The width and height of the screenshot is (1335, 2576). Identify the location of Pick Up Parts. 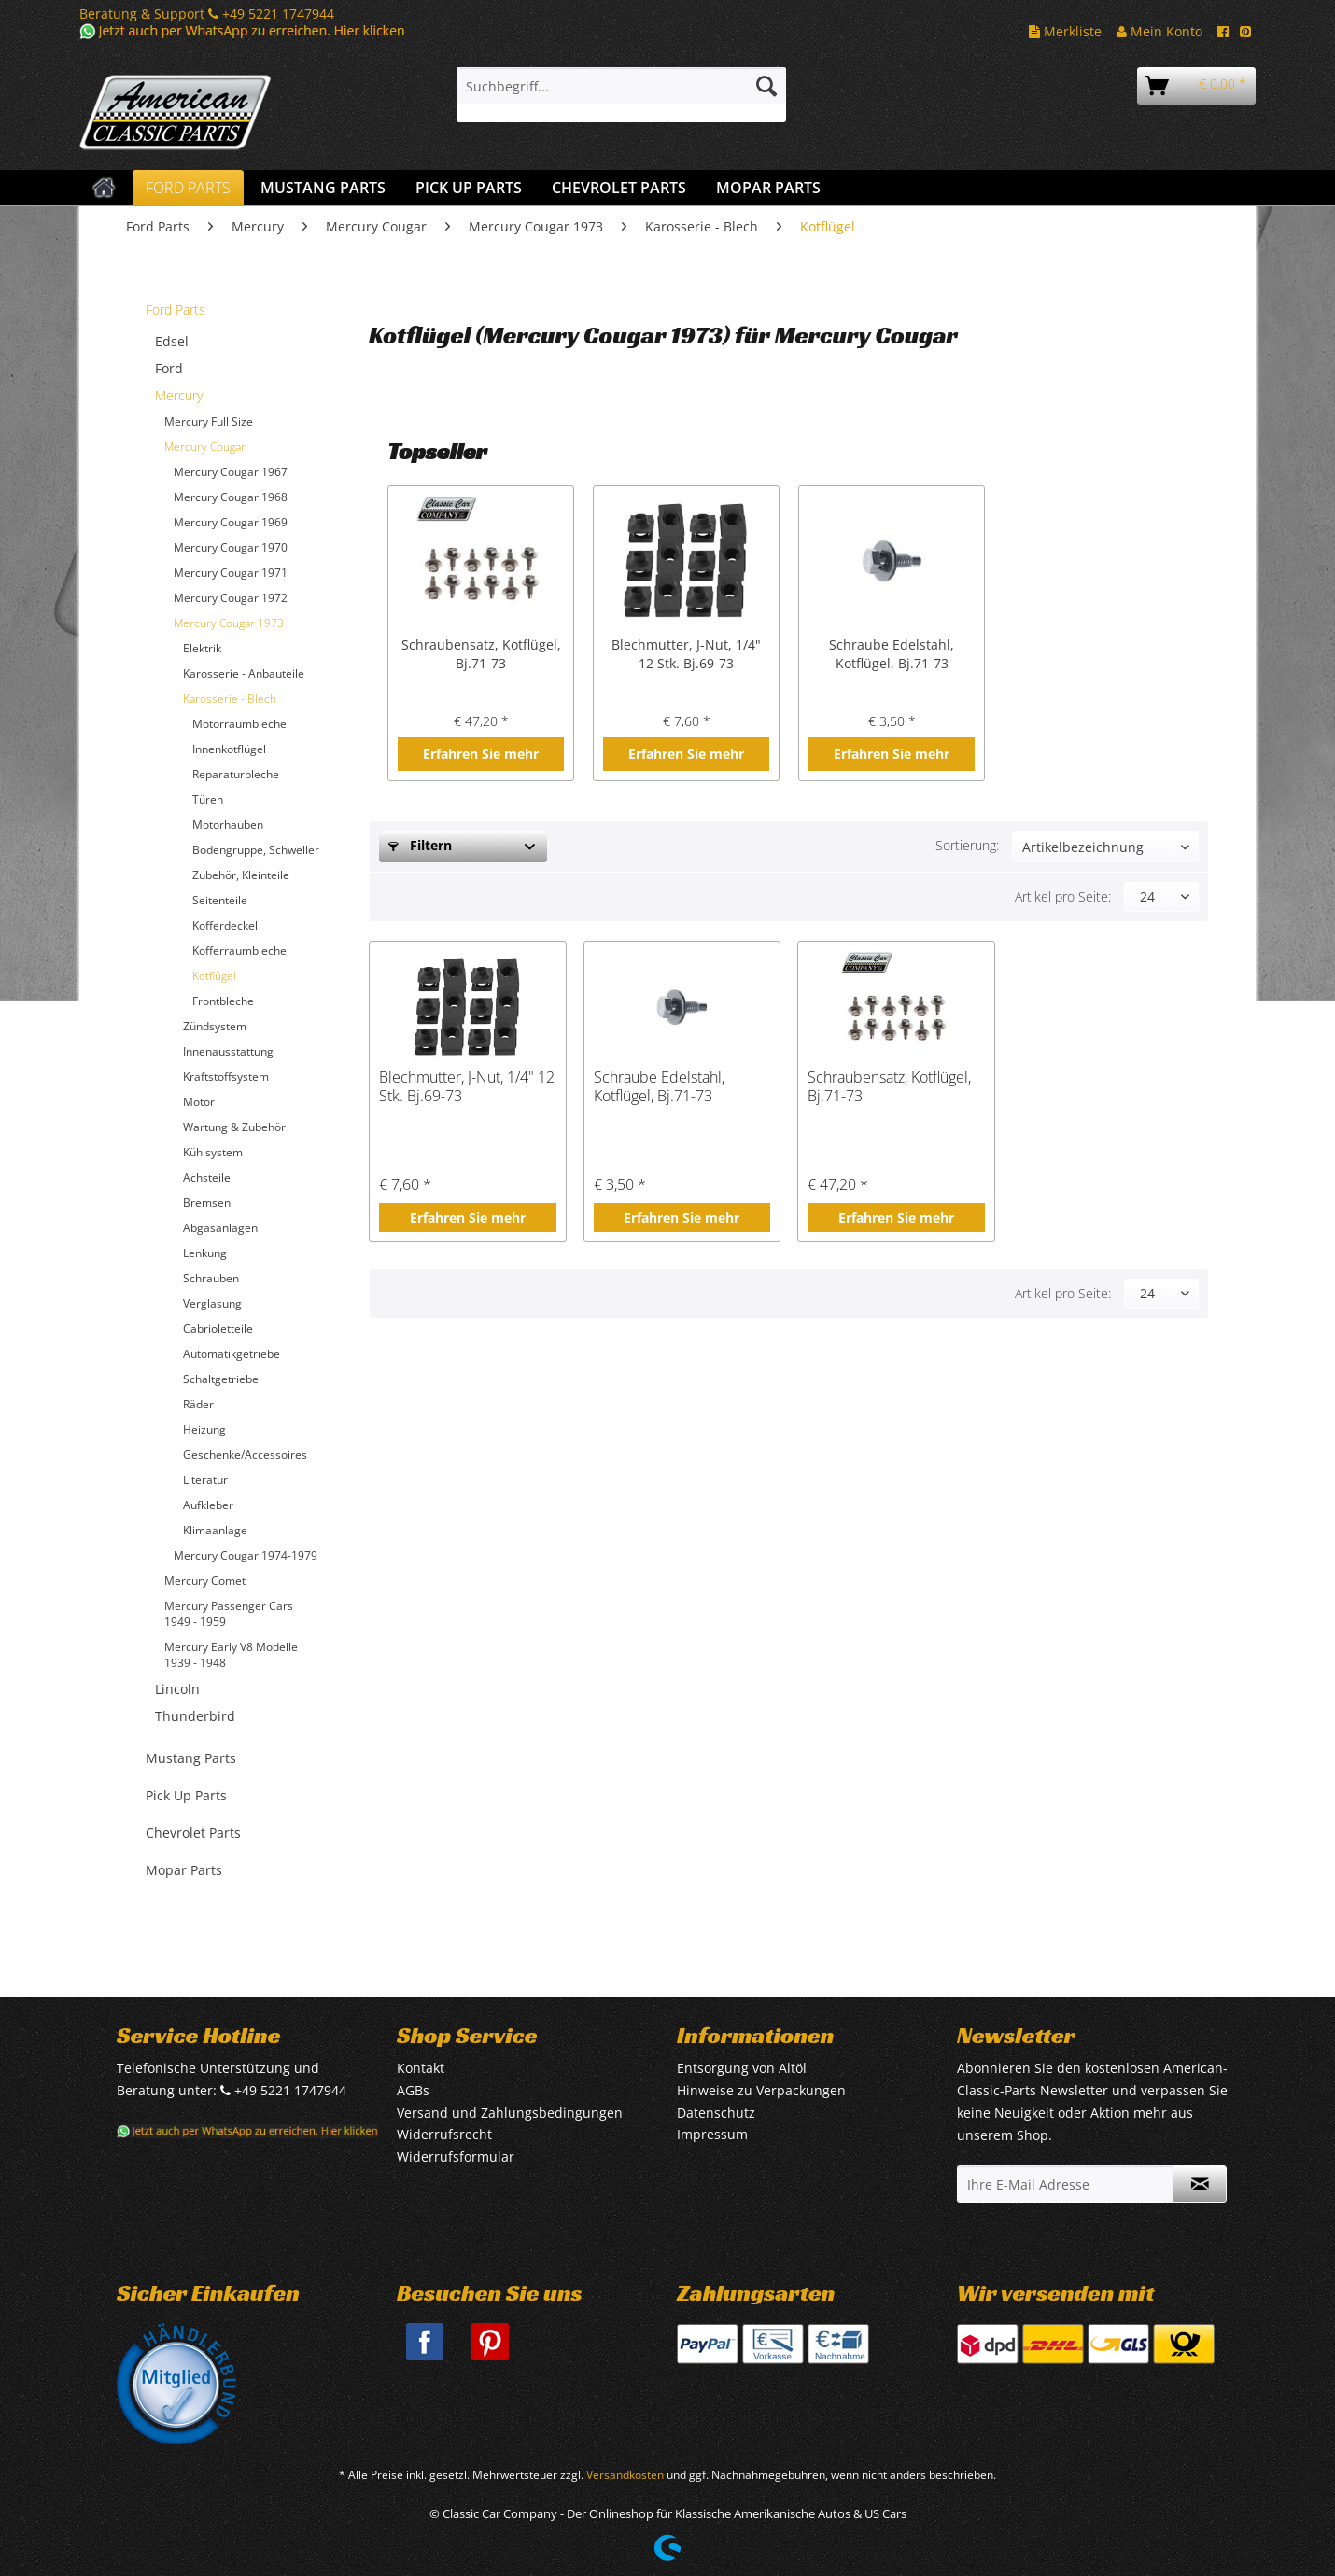
(186, 1795).